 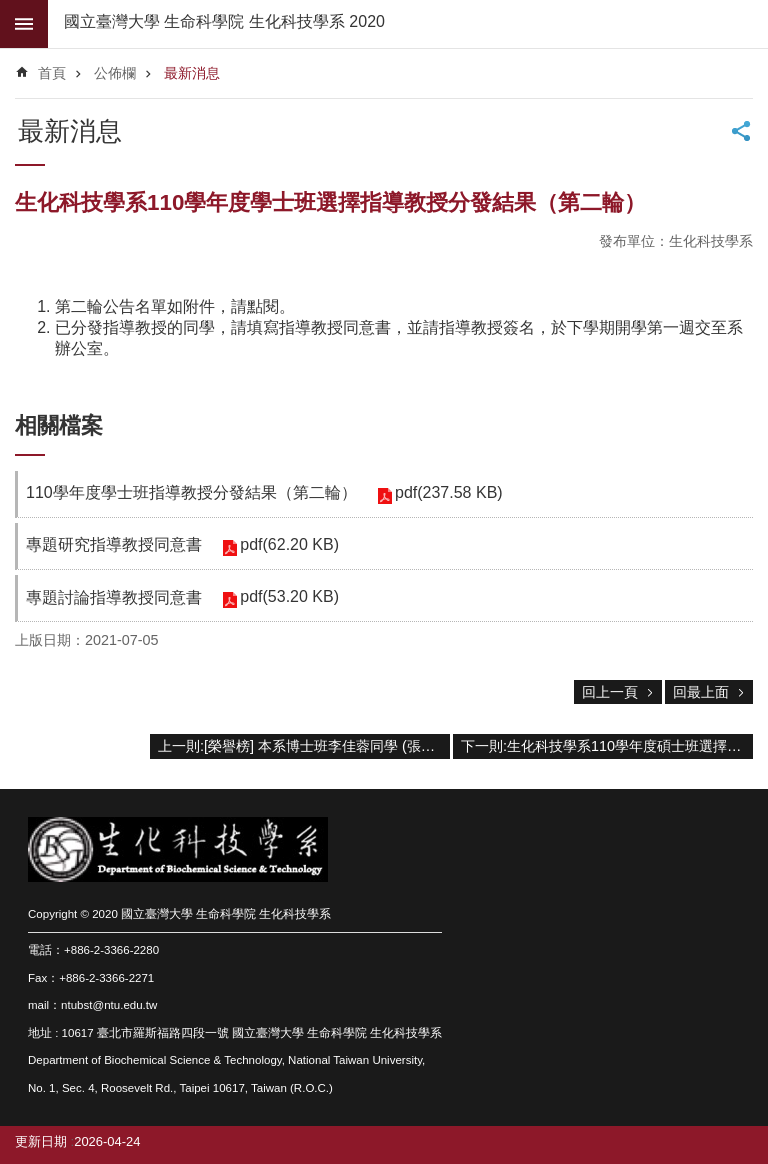 I want to click on 更新日期, so click(x=41, y=1141).